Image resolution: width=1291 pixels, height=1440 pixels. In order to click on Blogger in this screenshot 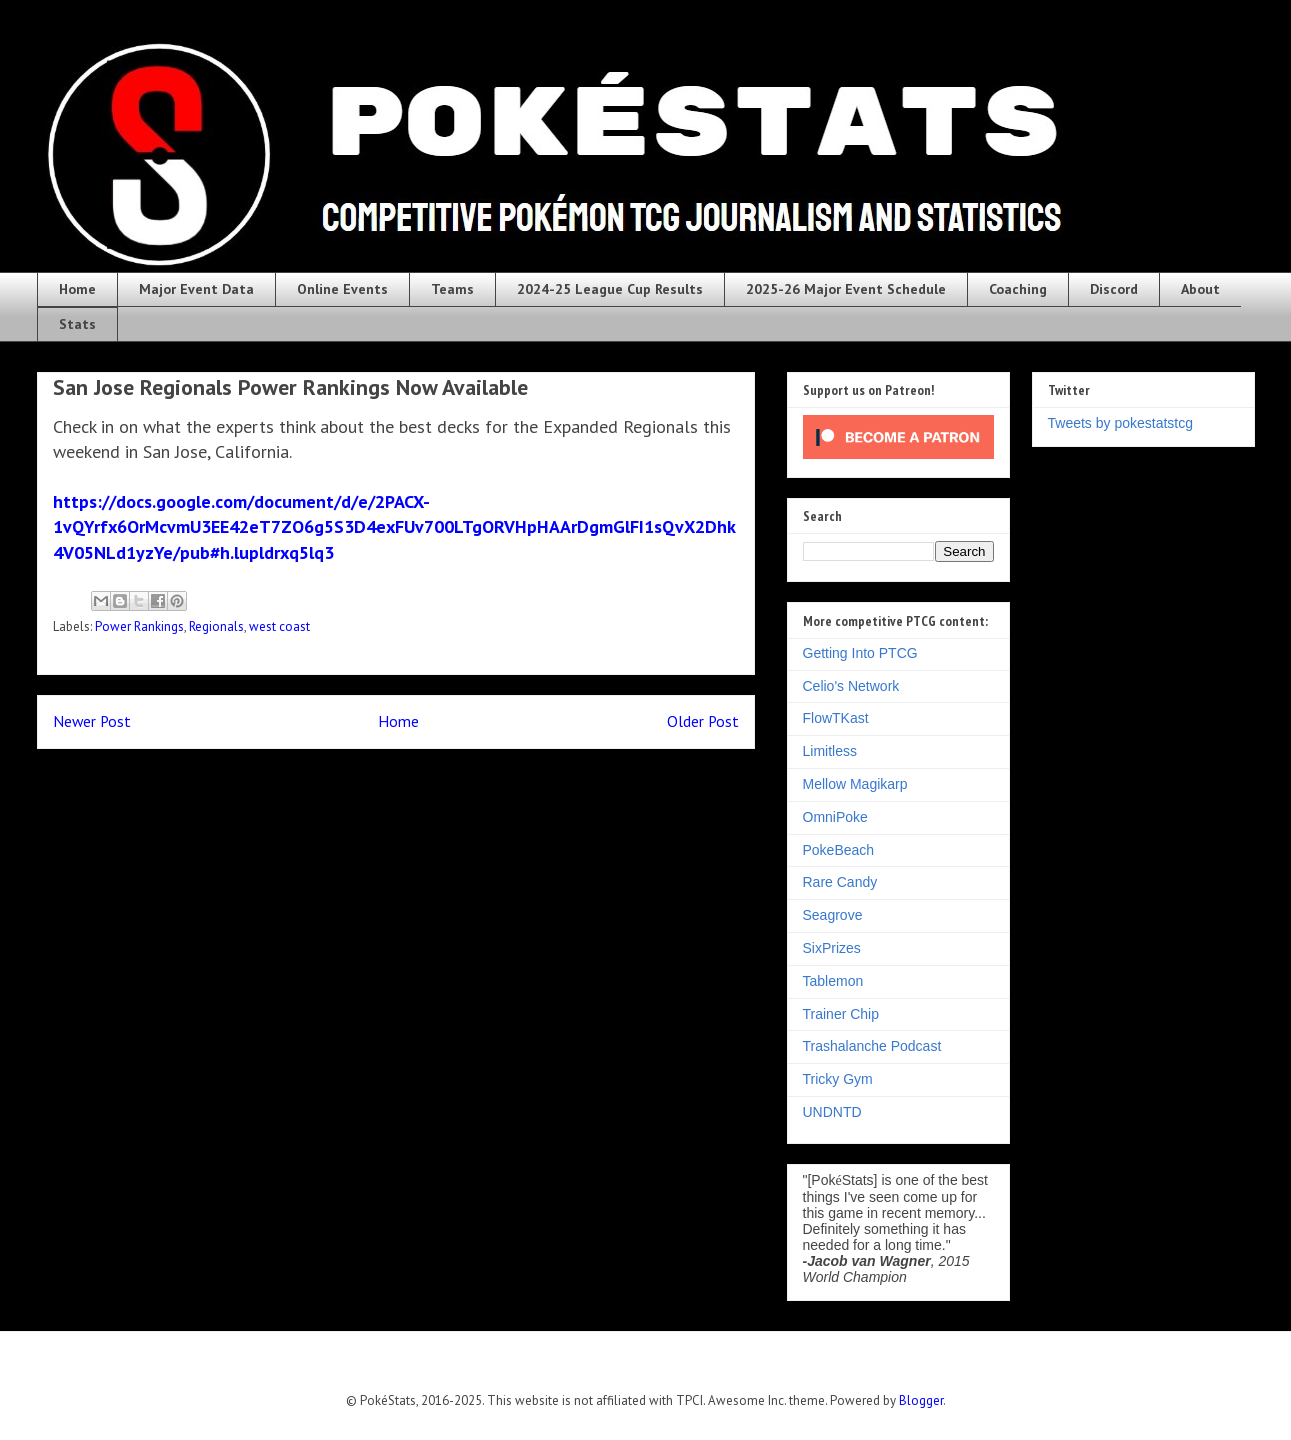, I will do `click(921, 1400)`.